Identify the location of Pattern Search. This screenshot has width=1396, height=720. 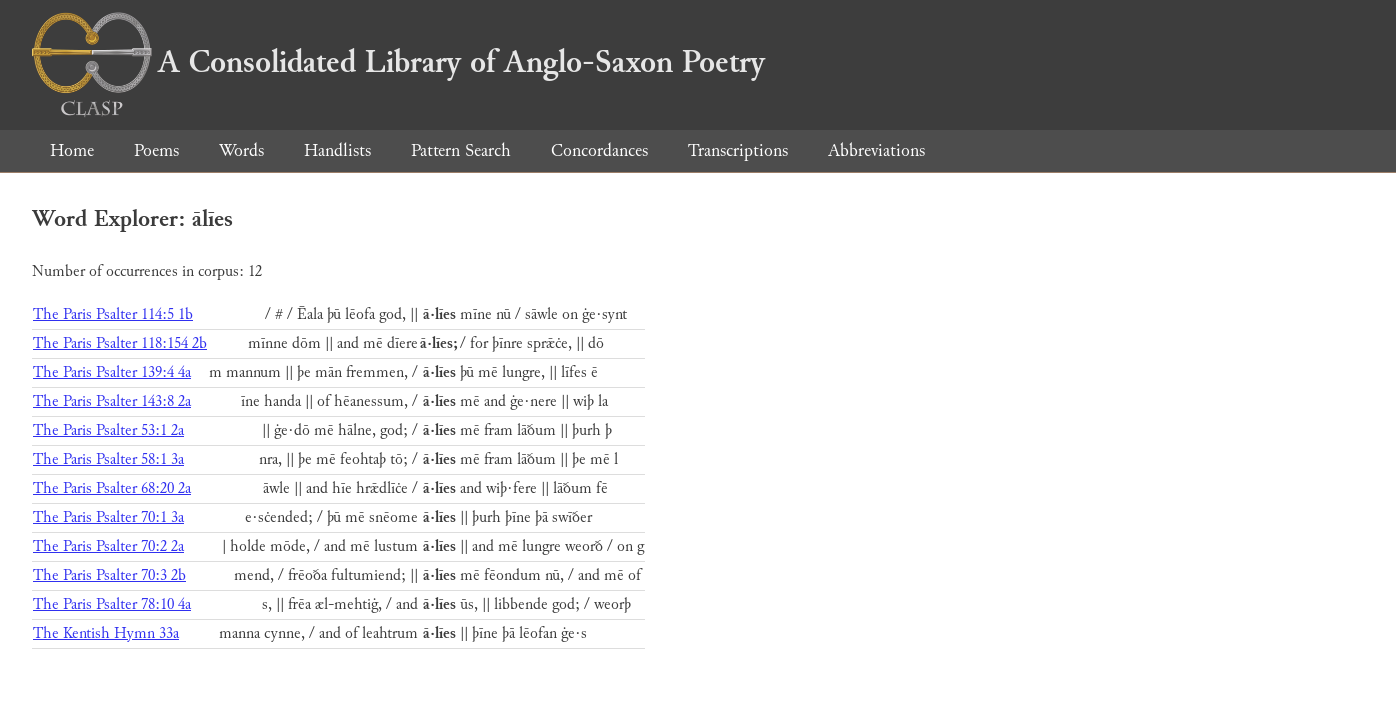
(461, 150).